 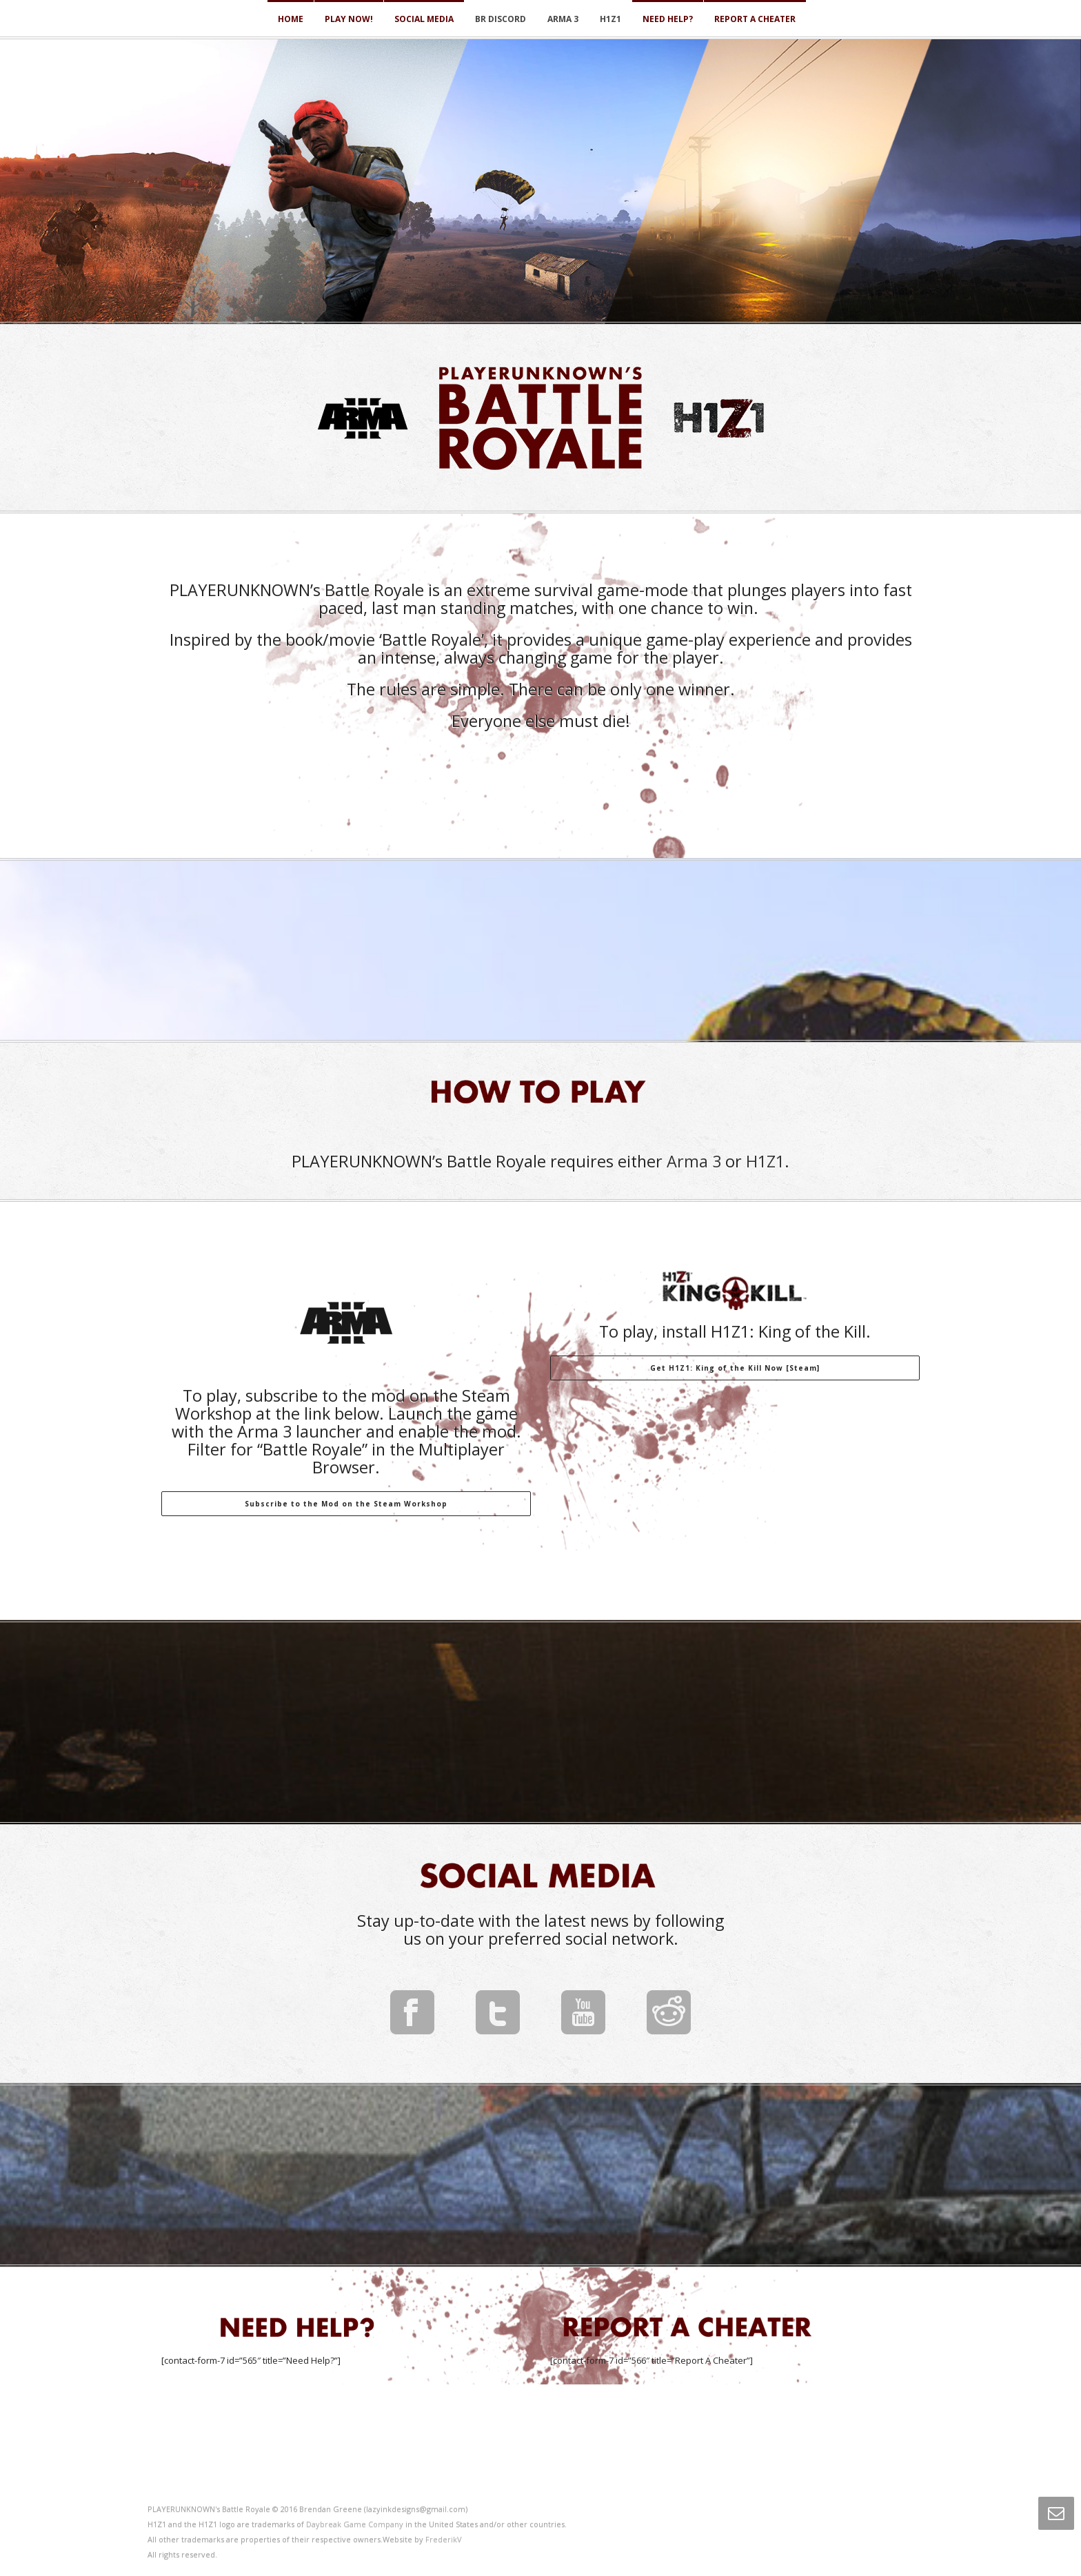 I want to click on Daybreak Game Company, so click(x=354, y=2524).